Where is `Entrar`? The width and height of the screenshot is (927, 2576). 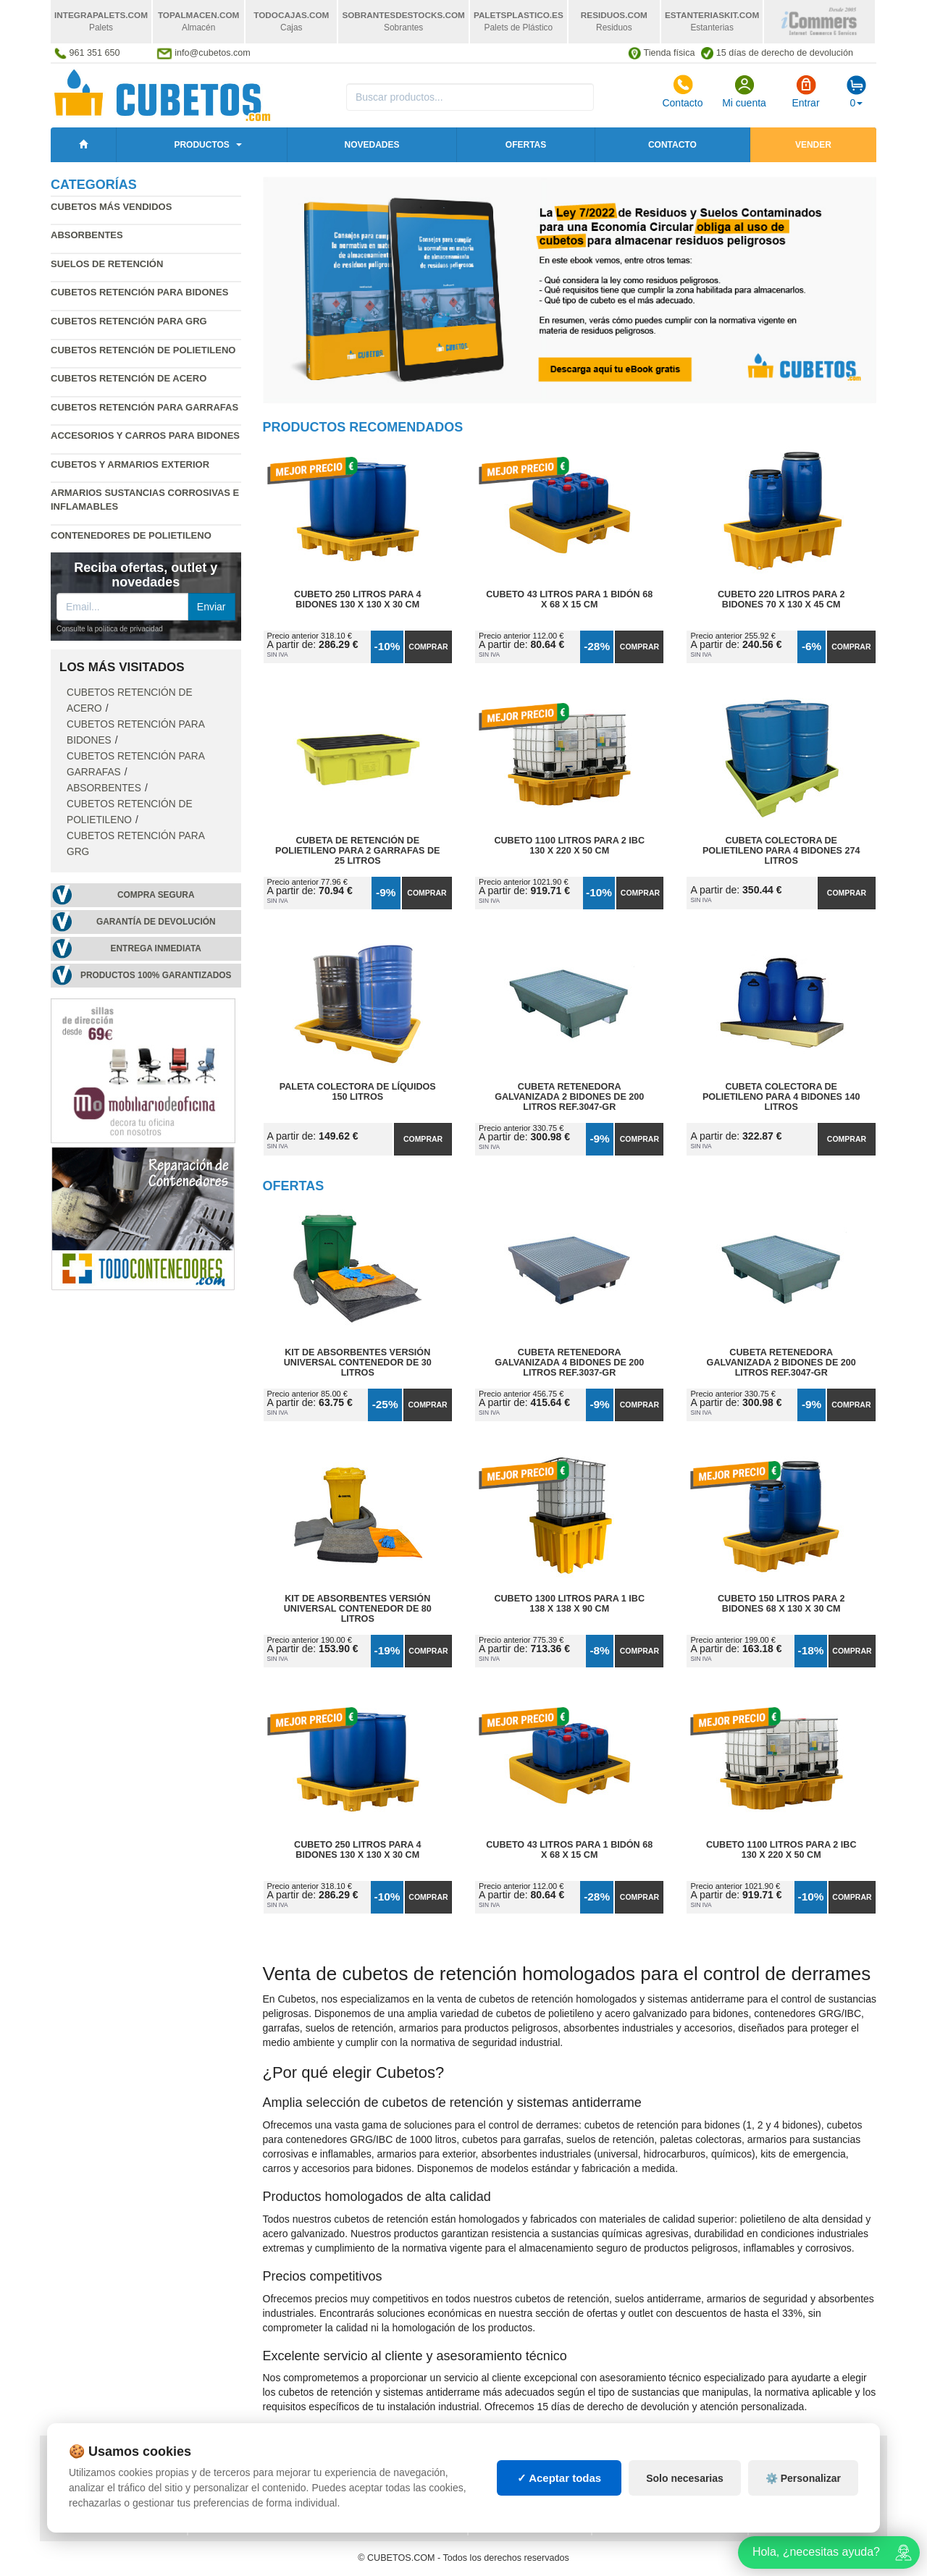
Entrar is located at coordinates (805, 91).